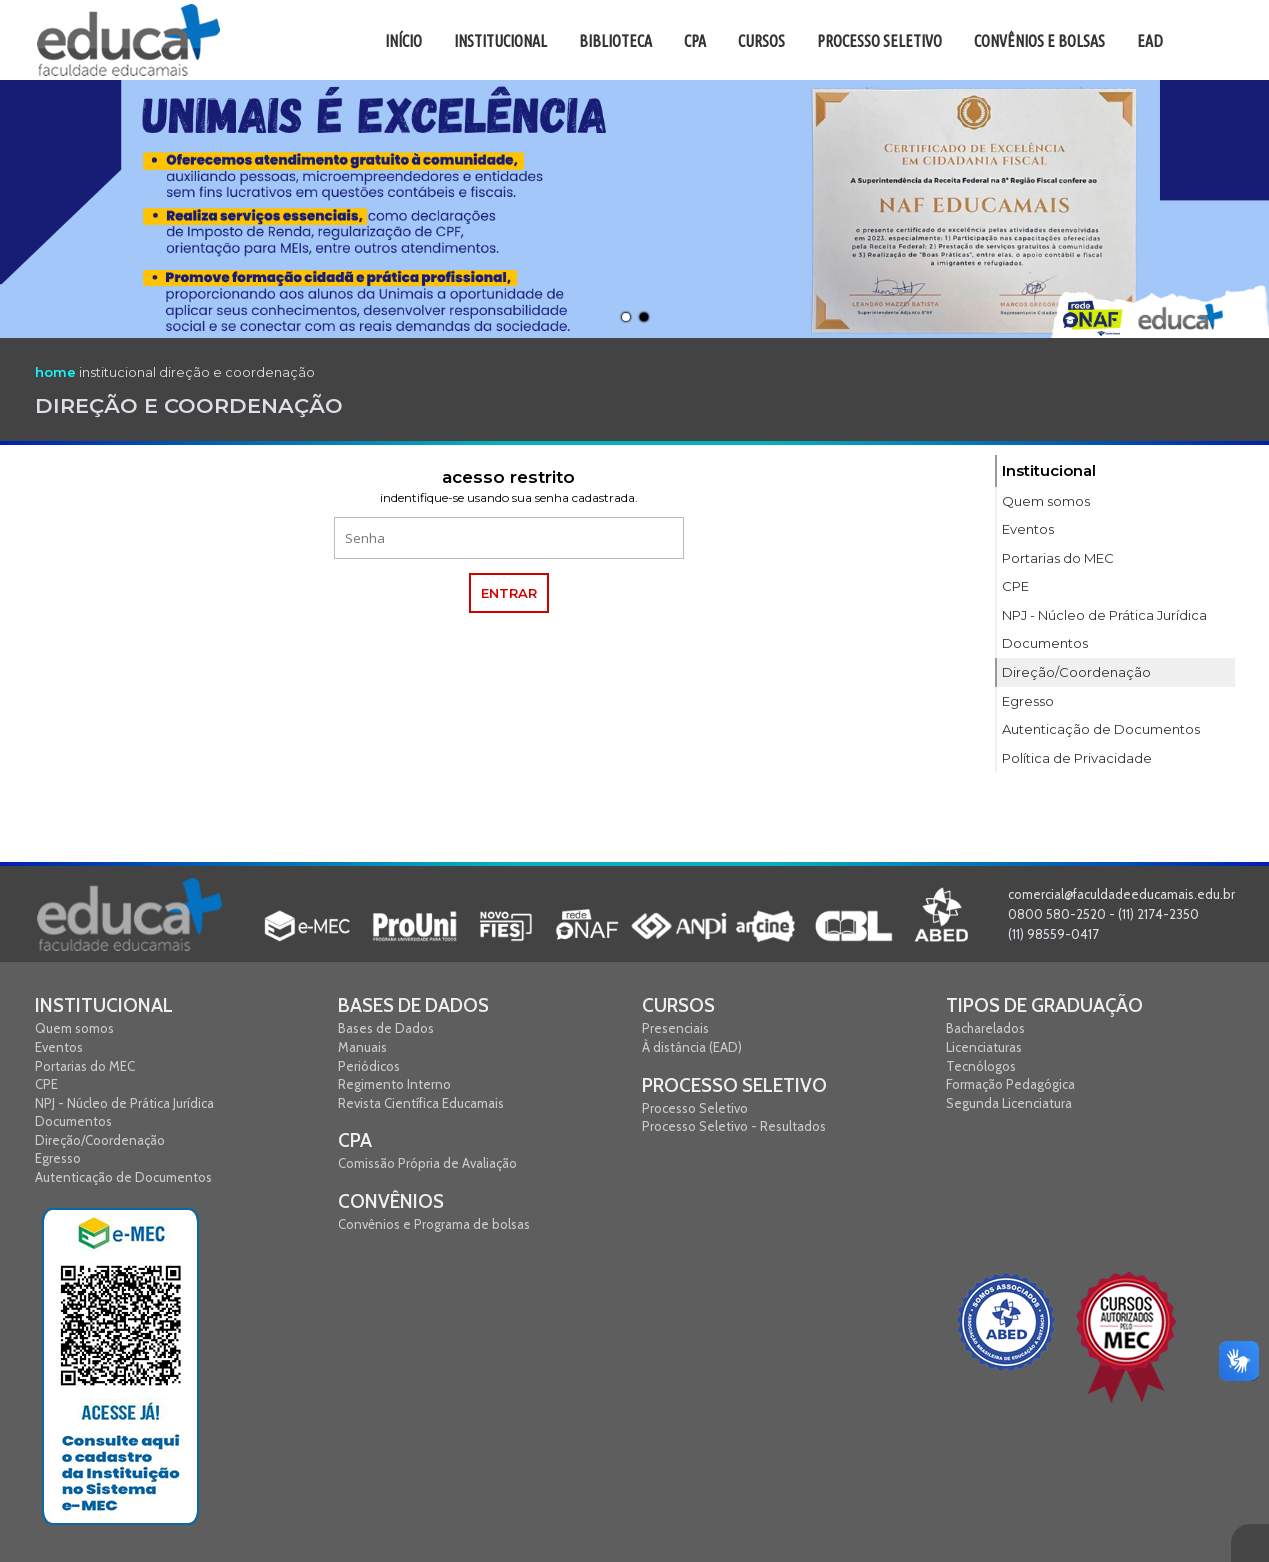 This screenshot has width=1269, height=1562. I want to click on Institucional, so click(104, 1005).